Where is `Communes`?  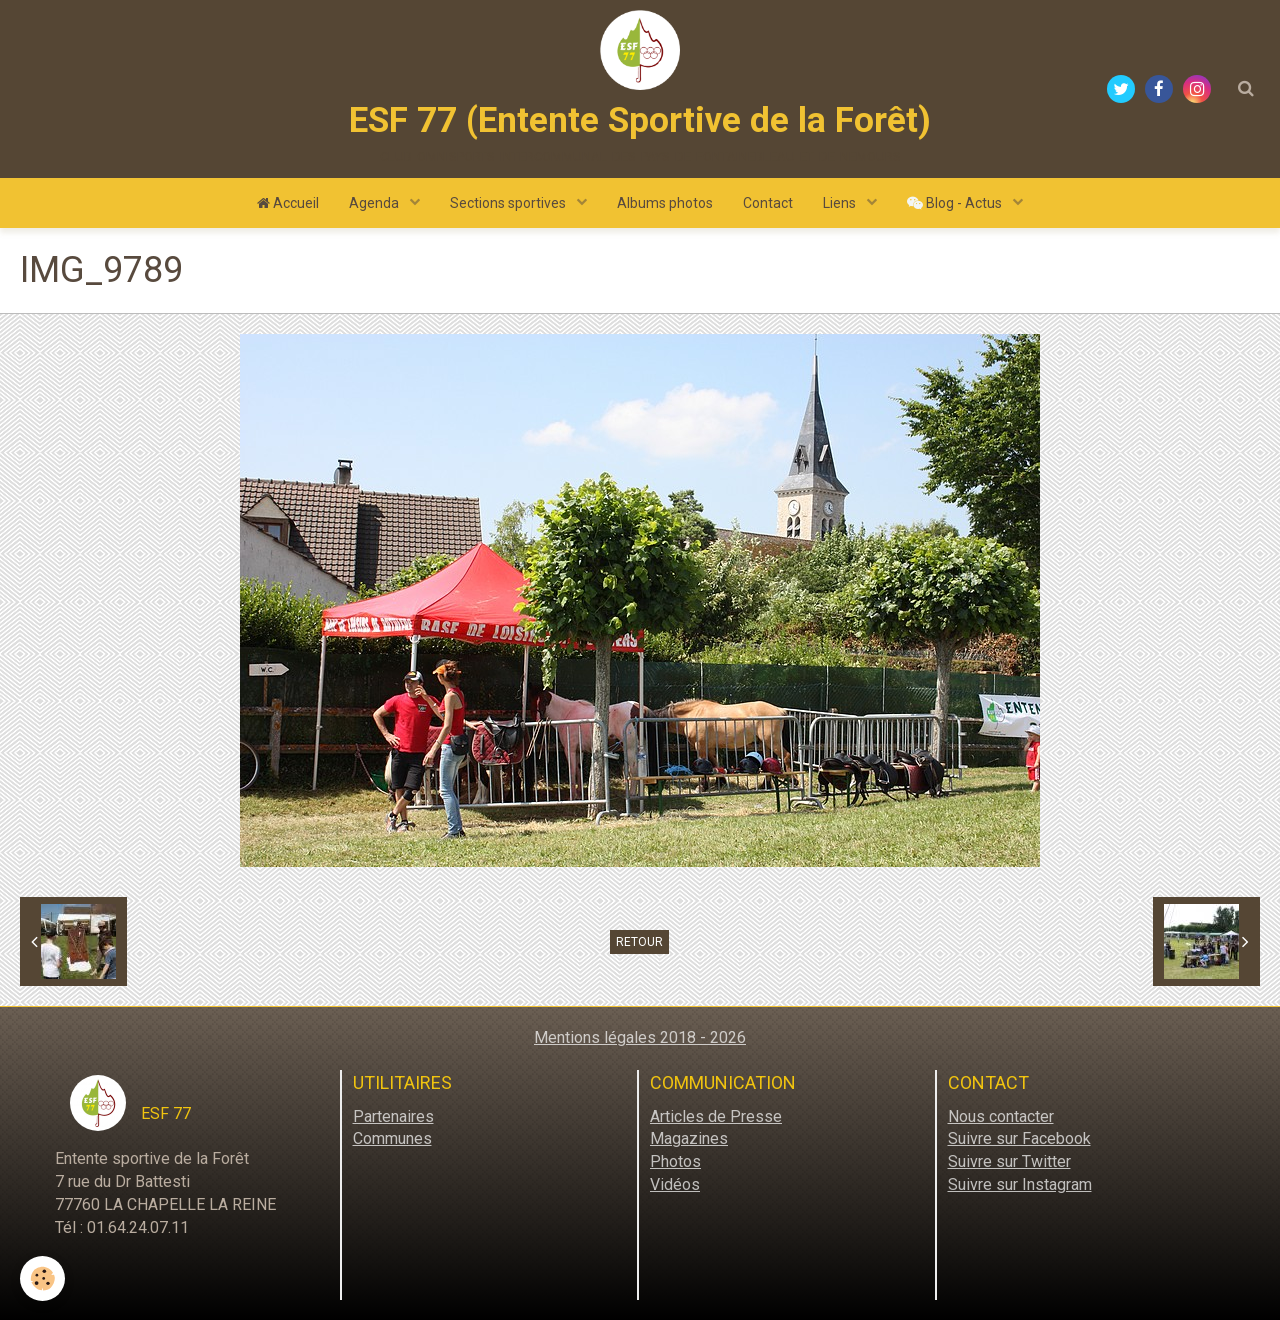
Communes is located at coordinates (392, 1138).